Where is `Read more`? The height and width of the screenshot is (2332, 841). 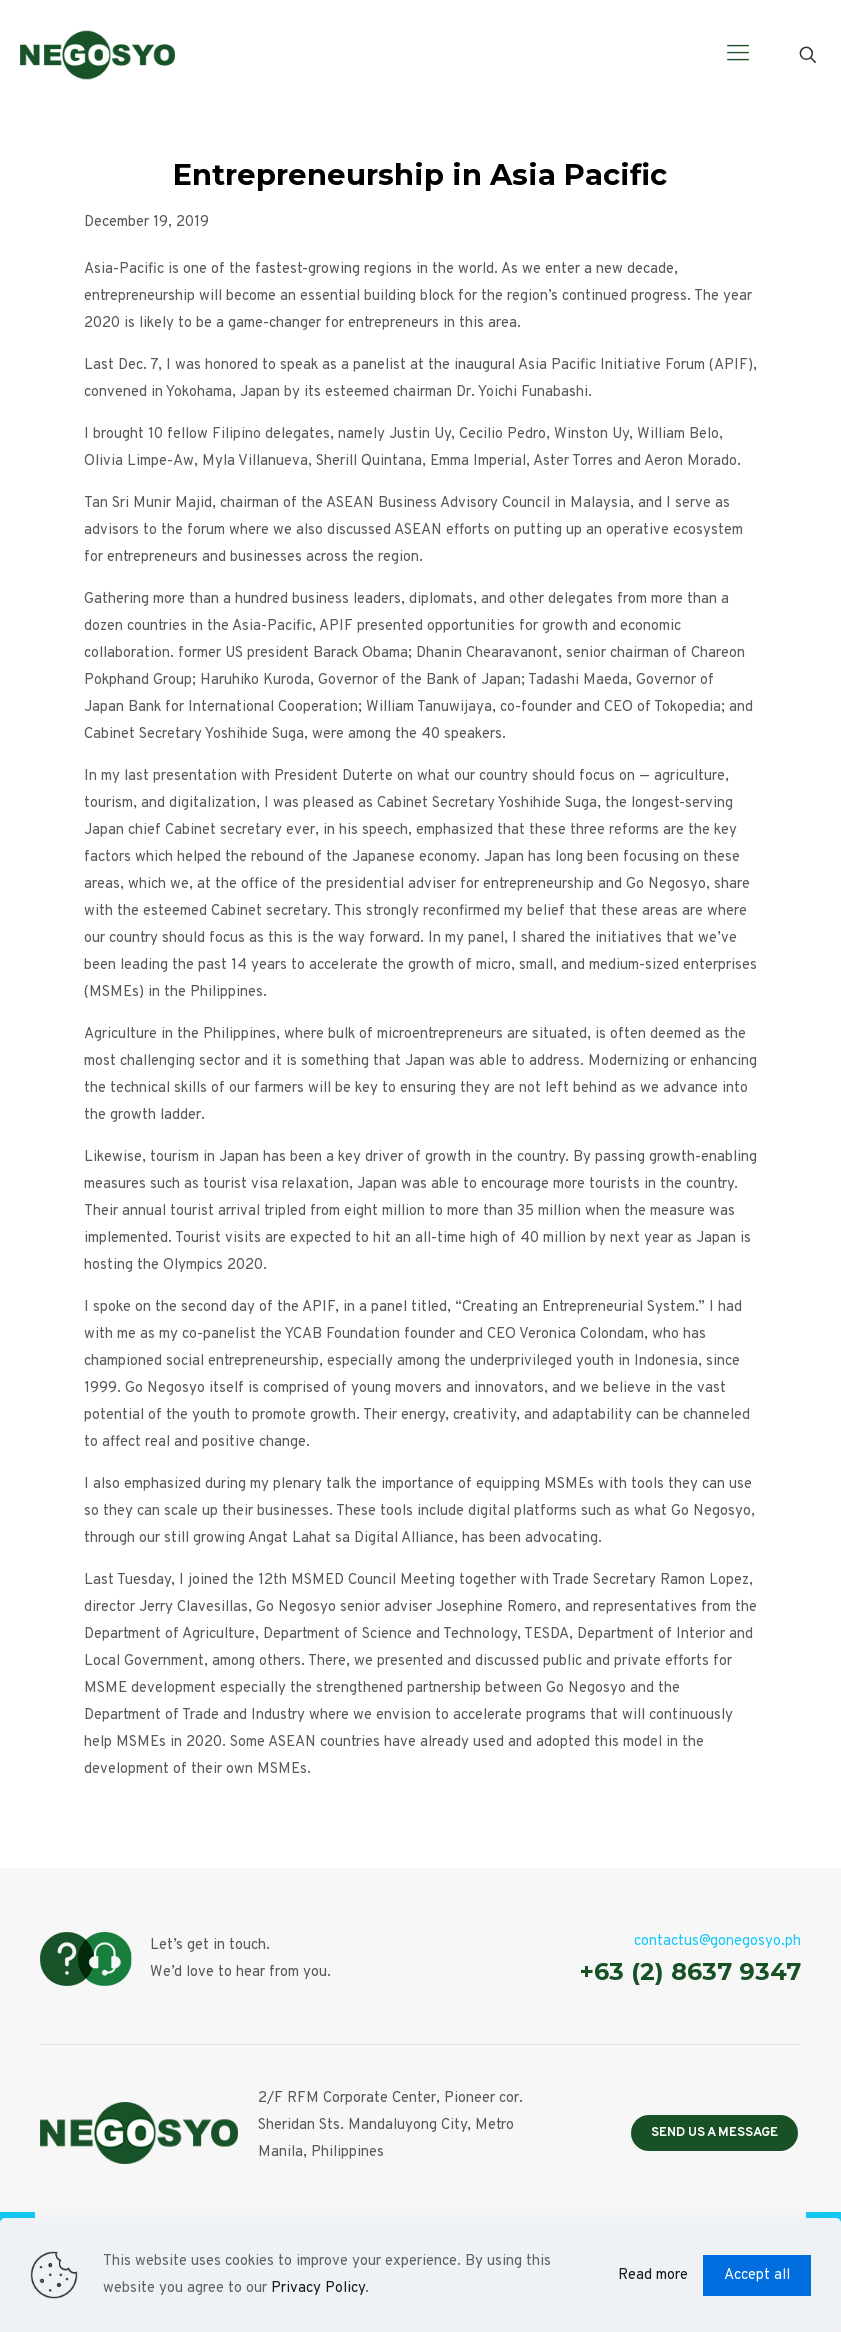
Read more is located at coordinates (653, 2275).